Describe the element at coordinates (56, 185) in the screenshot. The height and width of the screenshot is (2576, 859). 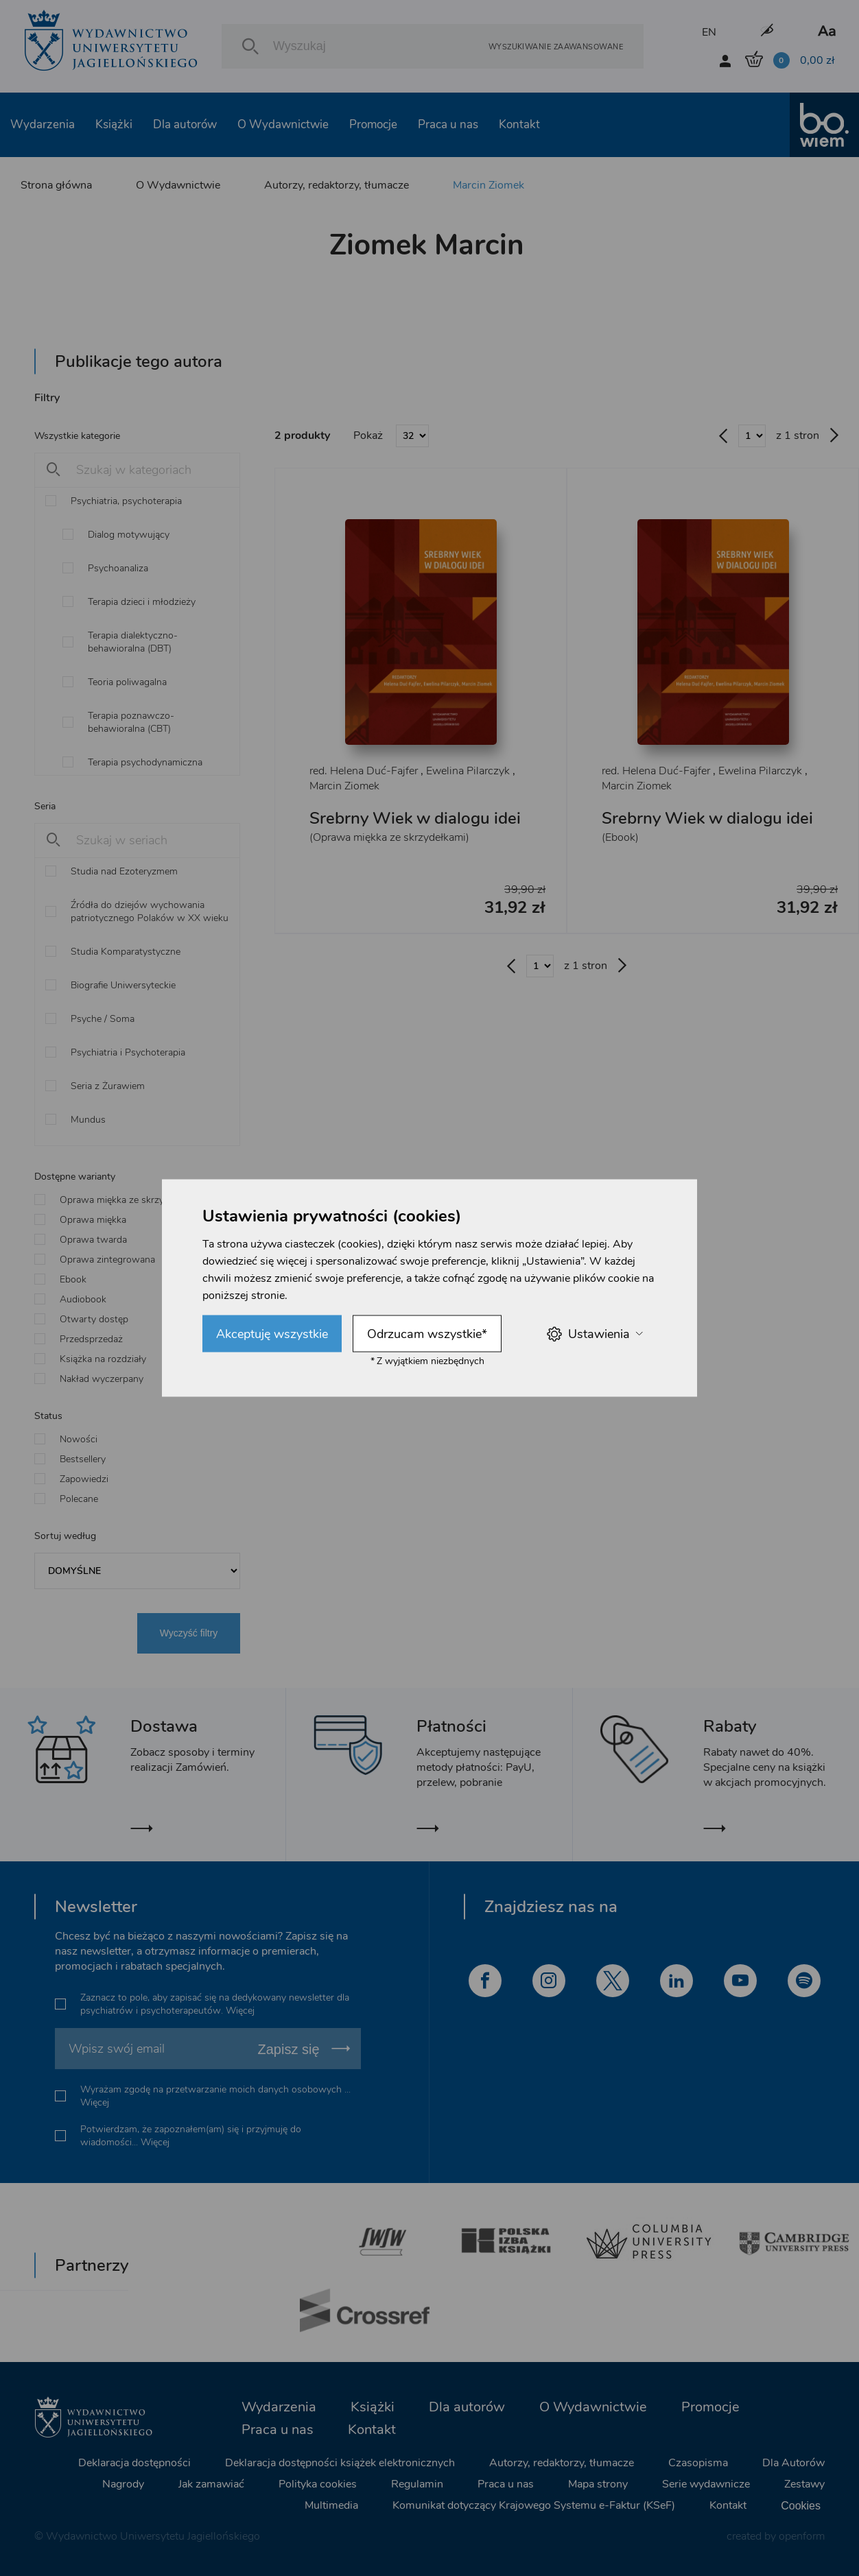
I see `Strona główna` at that location.